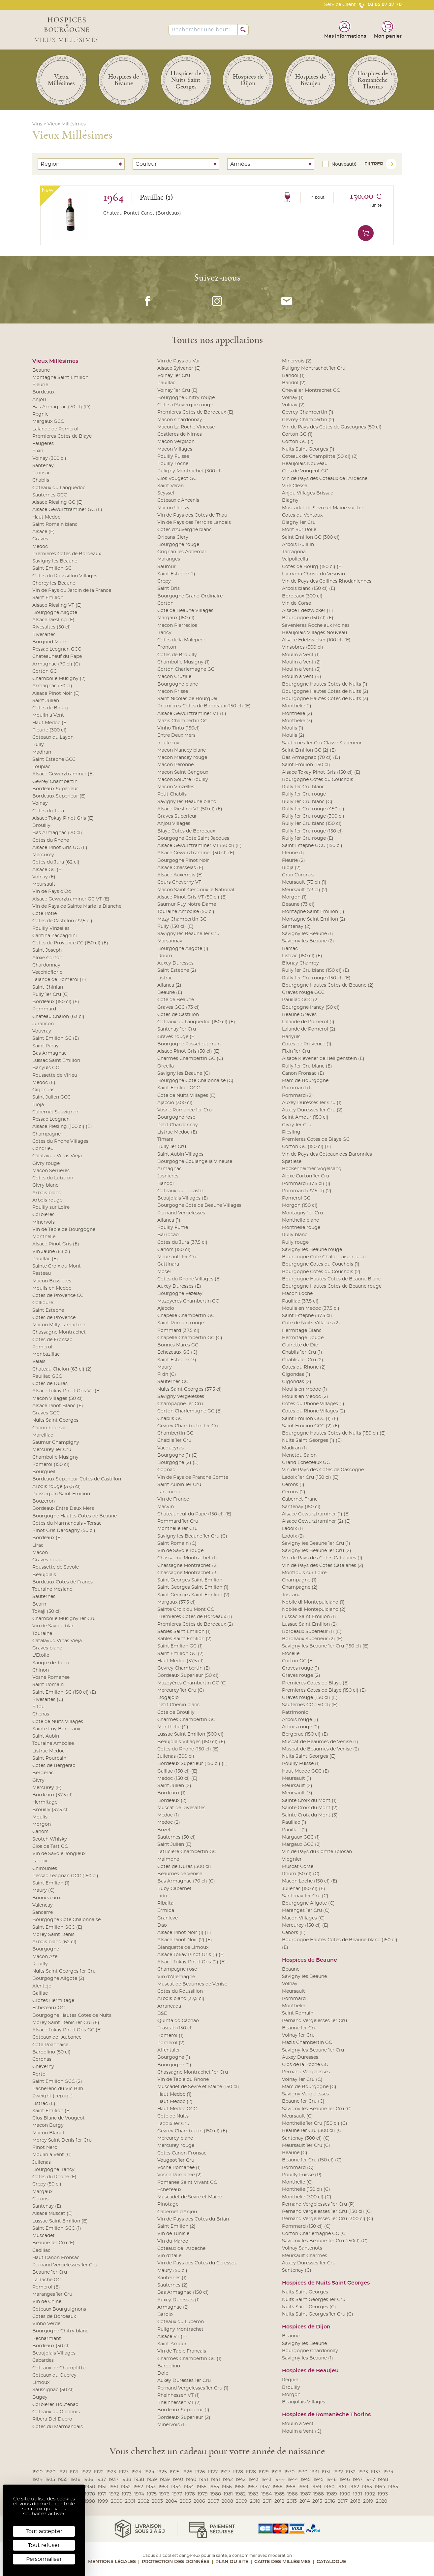  Describe the element at coordinates (46, 2280) in the screenshot. I see `La Tache GC` at that location.